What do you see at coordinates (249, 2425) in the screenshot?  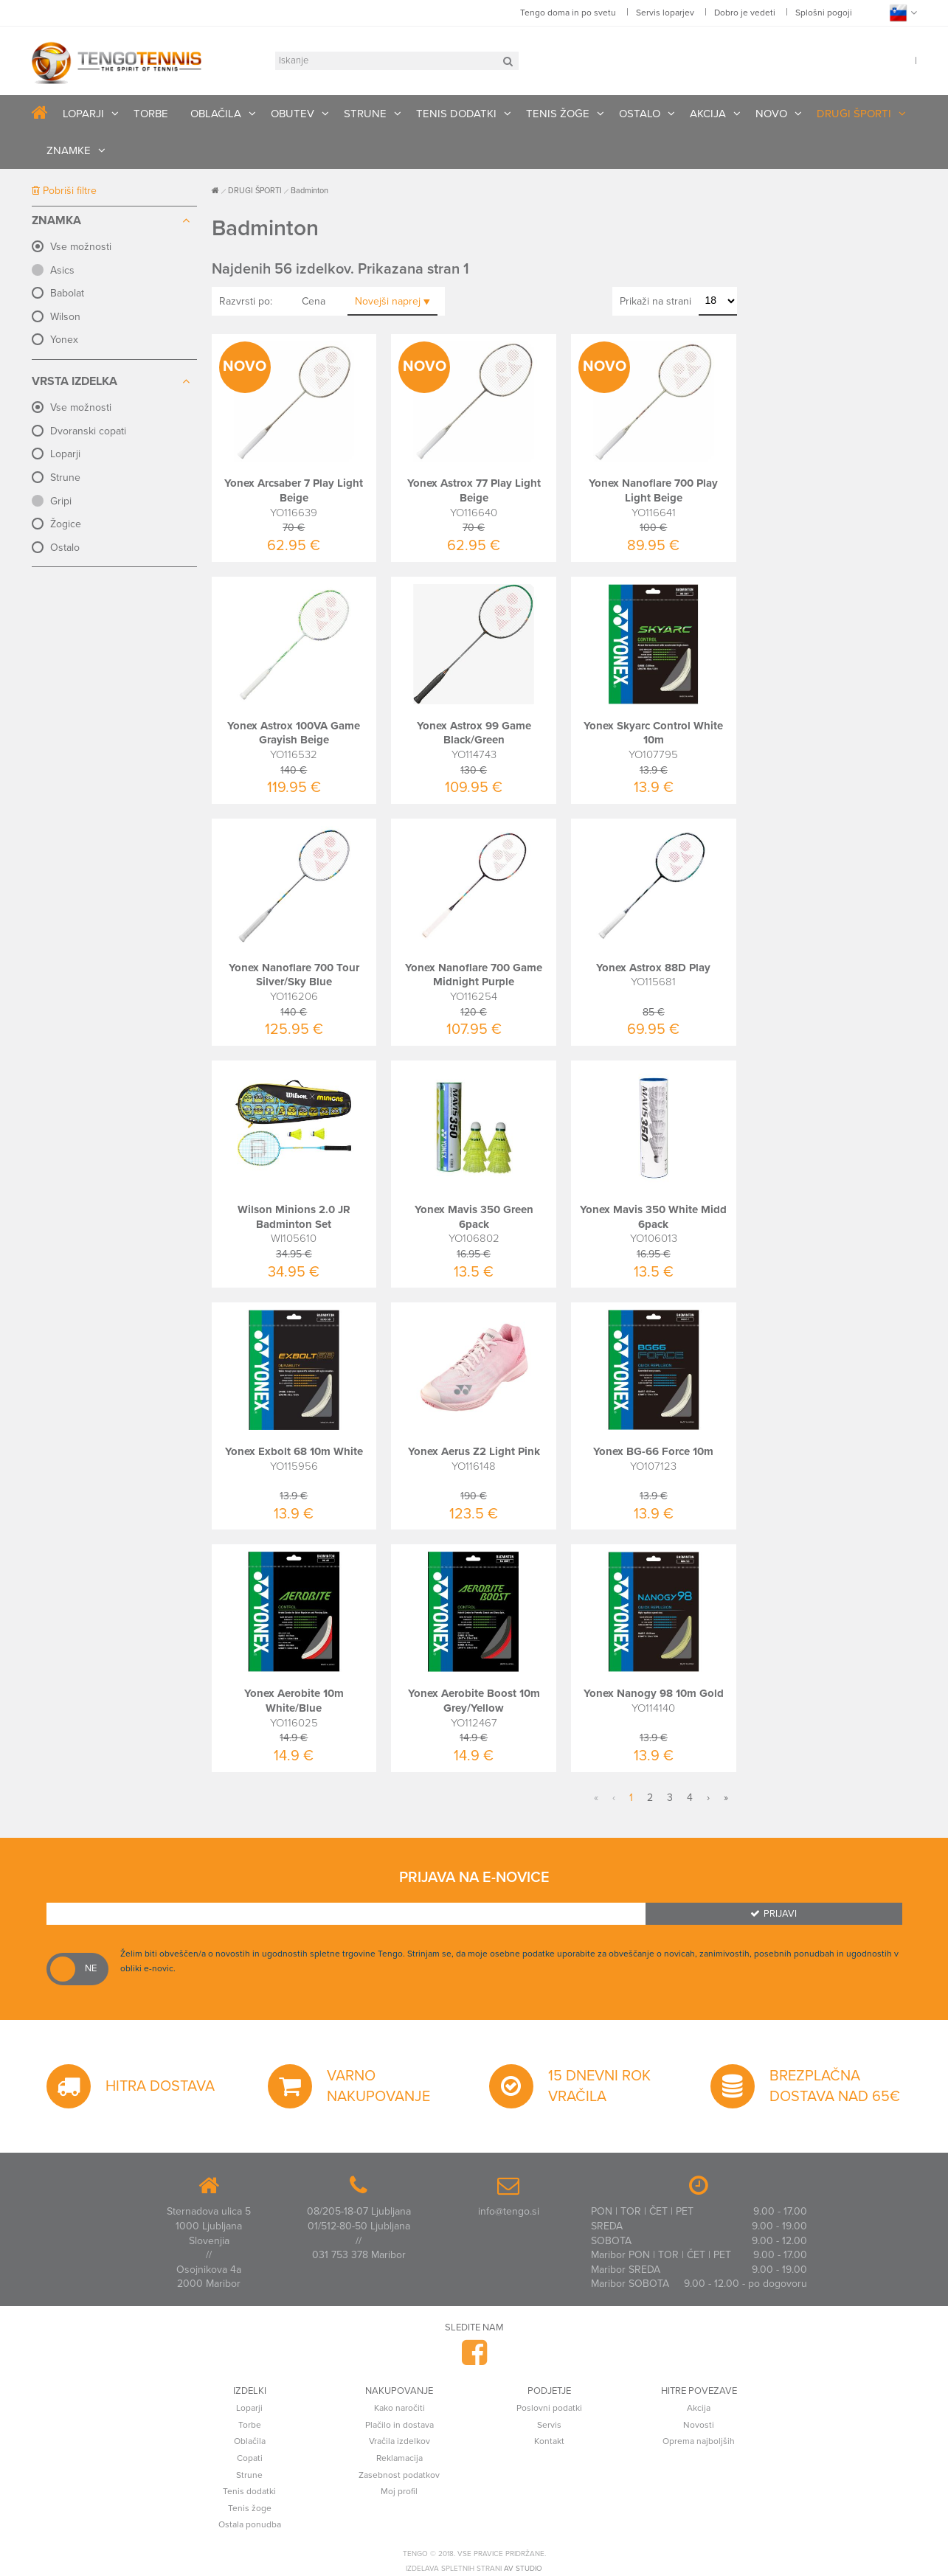 I see `Torbe` at bounding box center [249, 2425].